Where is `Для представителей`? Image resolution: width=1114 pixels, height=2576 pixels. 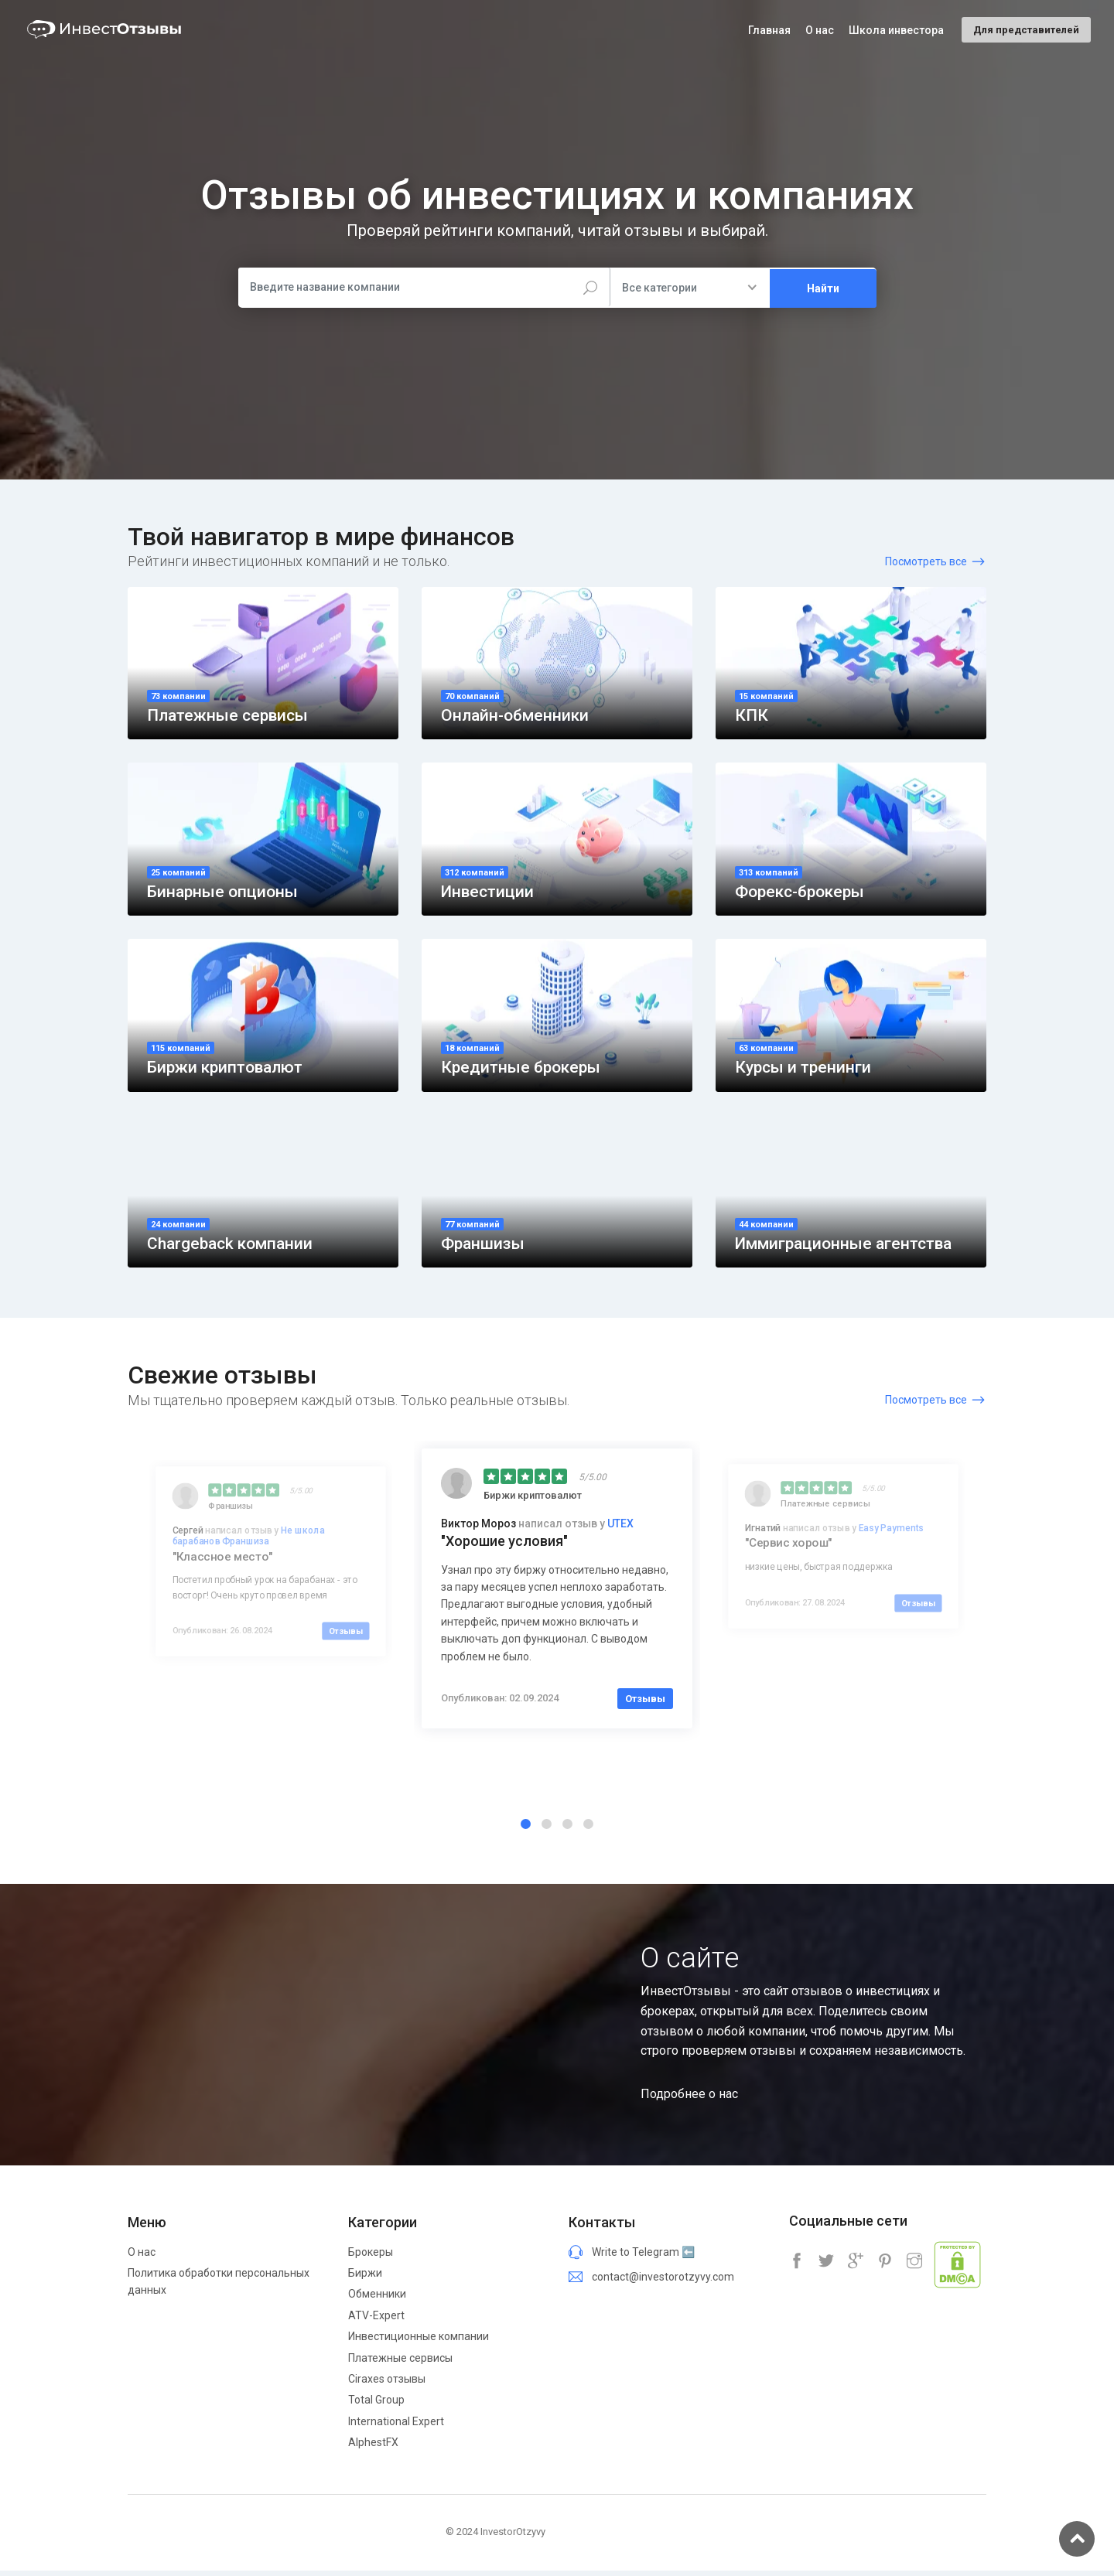
Для представителей is located at coordinates (1026, 30).